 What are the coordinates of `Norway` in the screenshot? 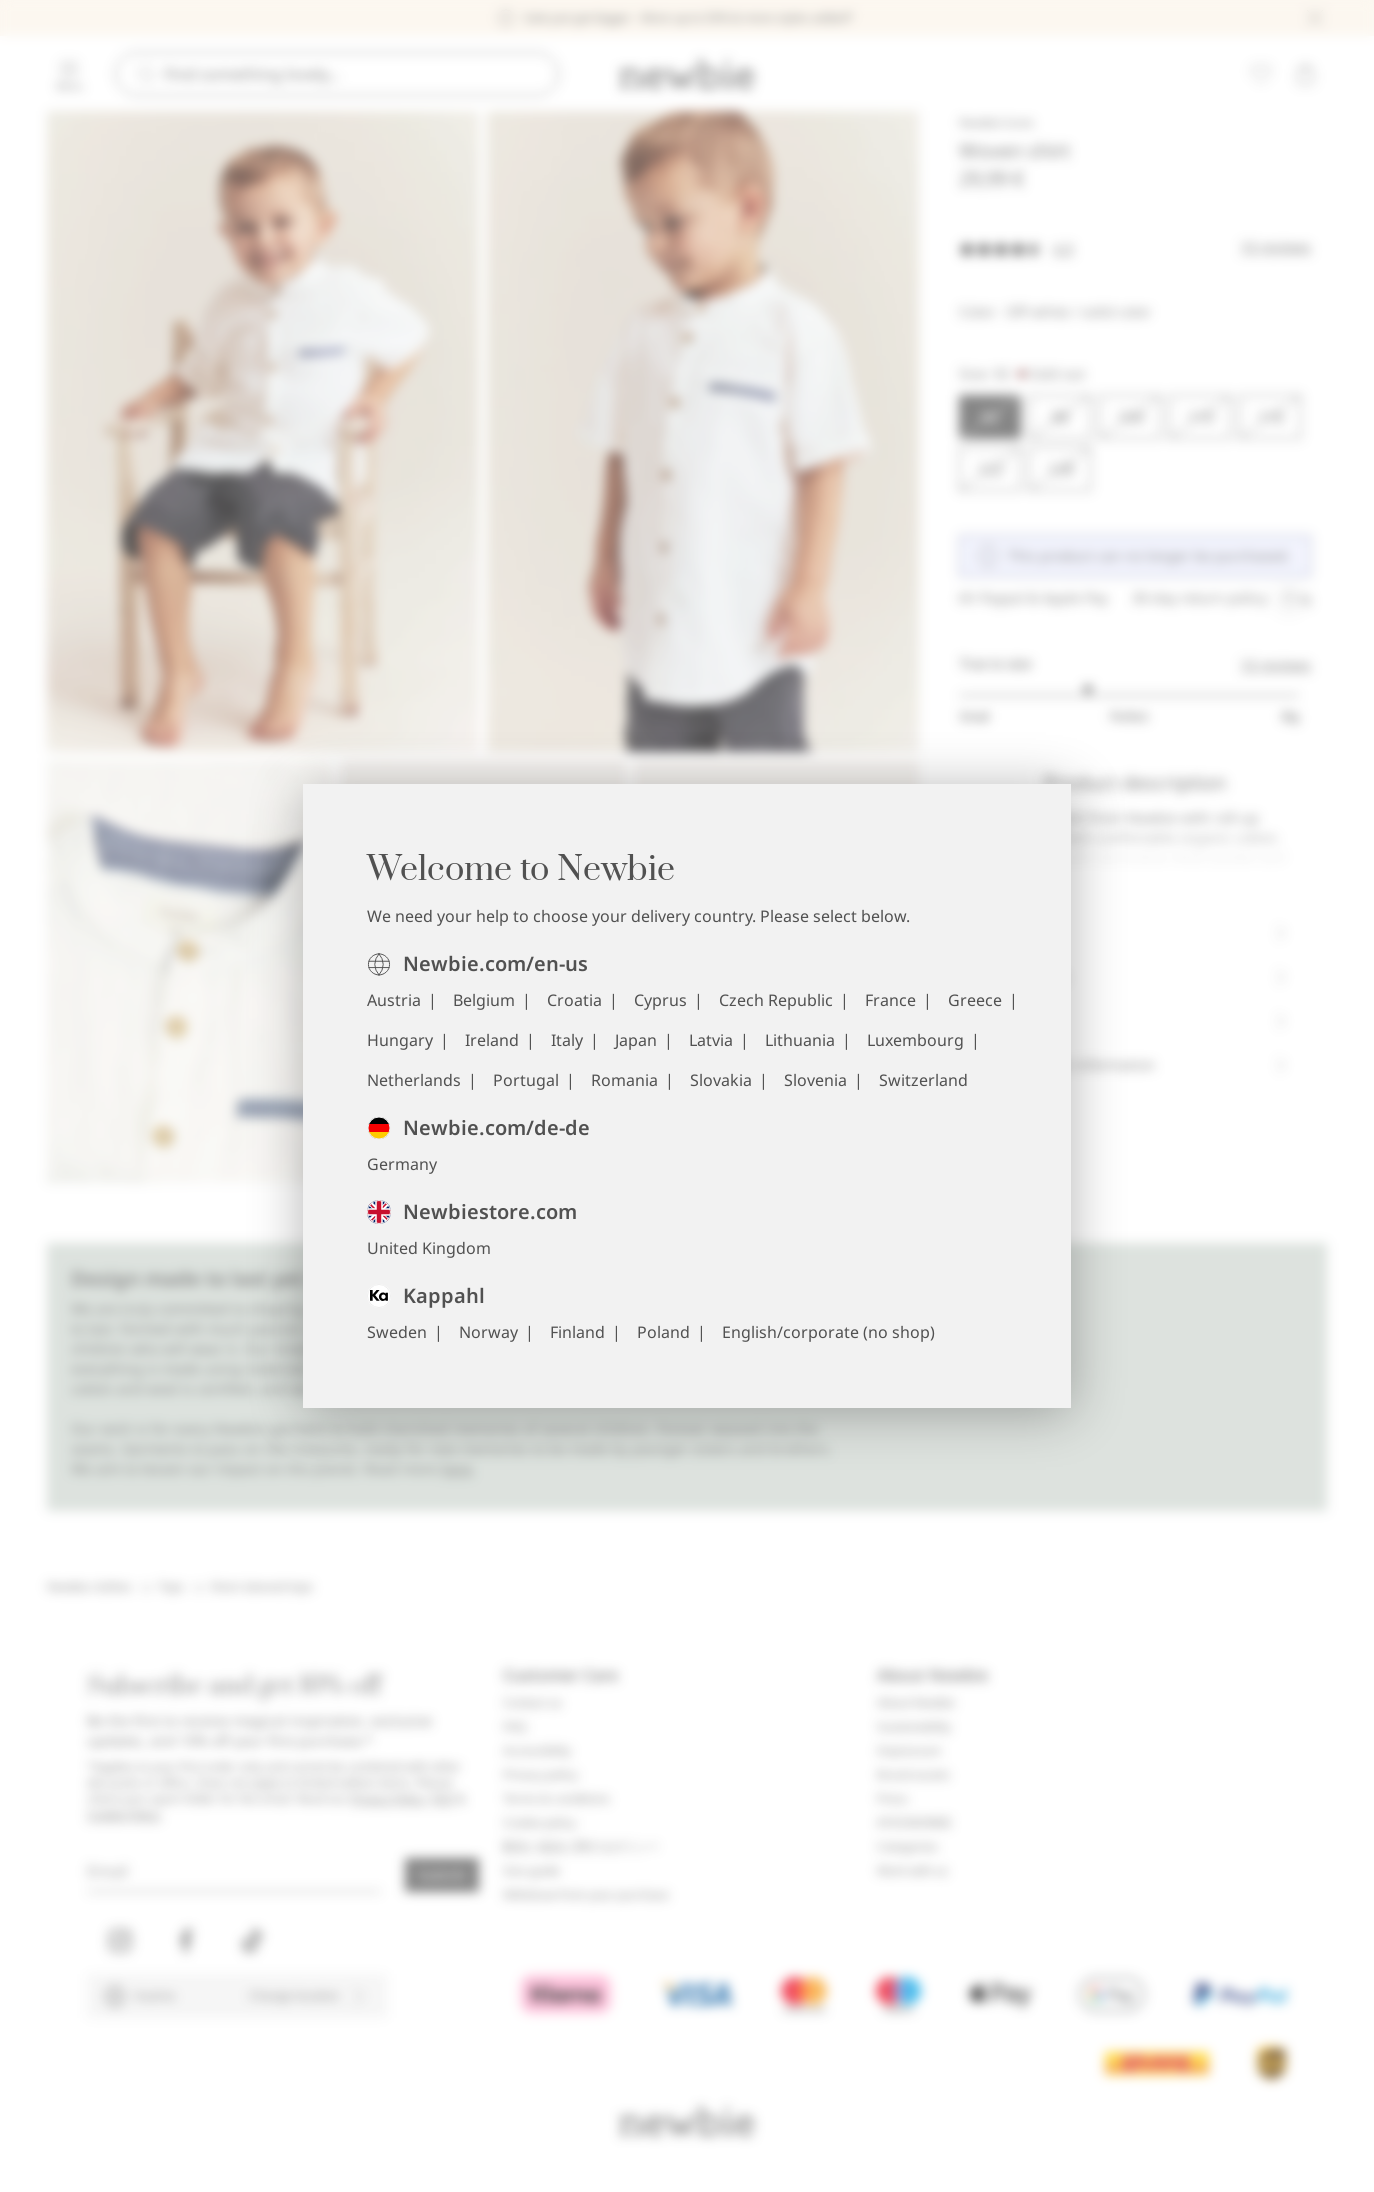 It's located at (488, 1332).